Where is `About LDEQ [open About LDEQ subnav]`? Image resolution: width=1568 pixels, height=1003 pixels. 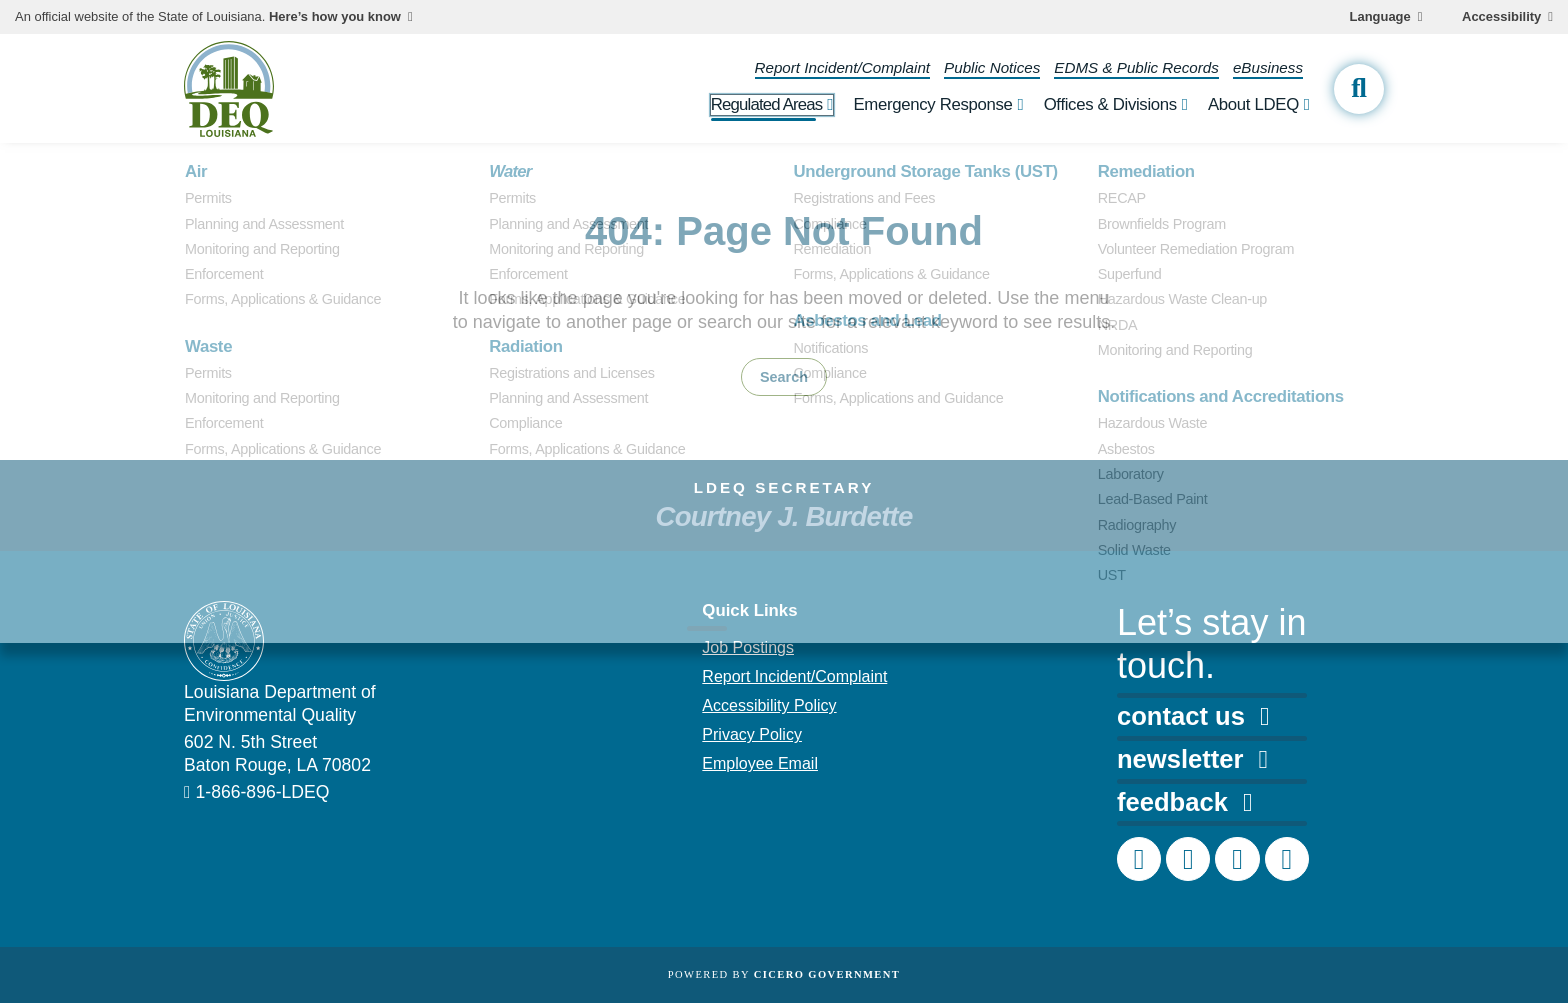
About LDEQ [open About LDEQ subnav] is located at coordinates (1253, 104).